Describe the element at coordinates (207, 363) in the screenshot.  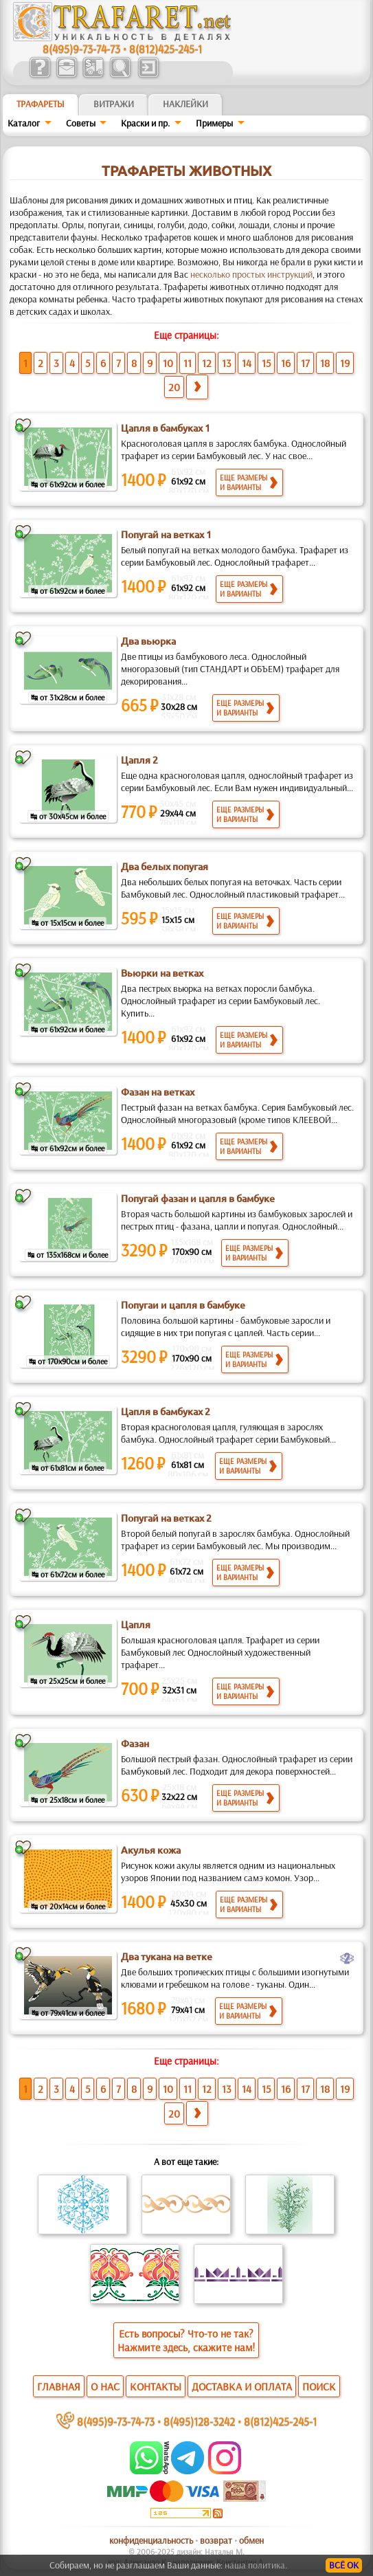
I see `12` at that location.